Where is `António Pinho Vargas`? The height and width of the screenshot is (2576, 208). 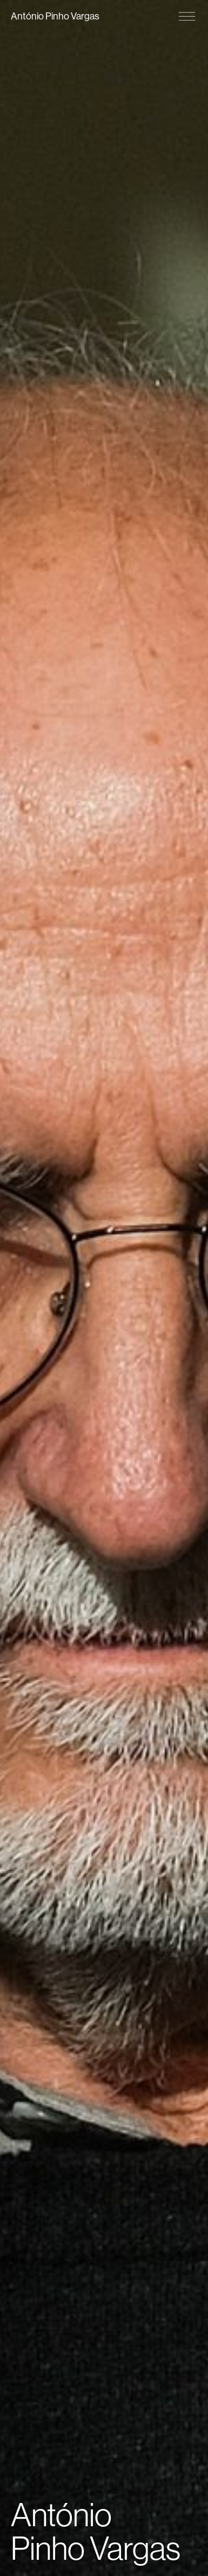
António Pinho Vargas is located at coordinates (55, 16).